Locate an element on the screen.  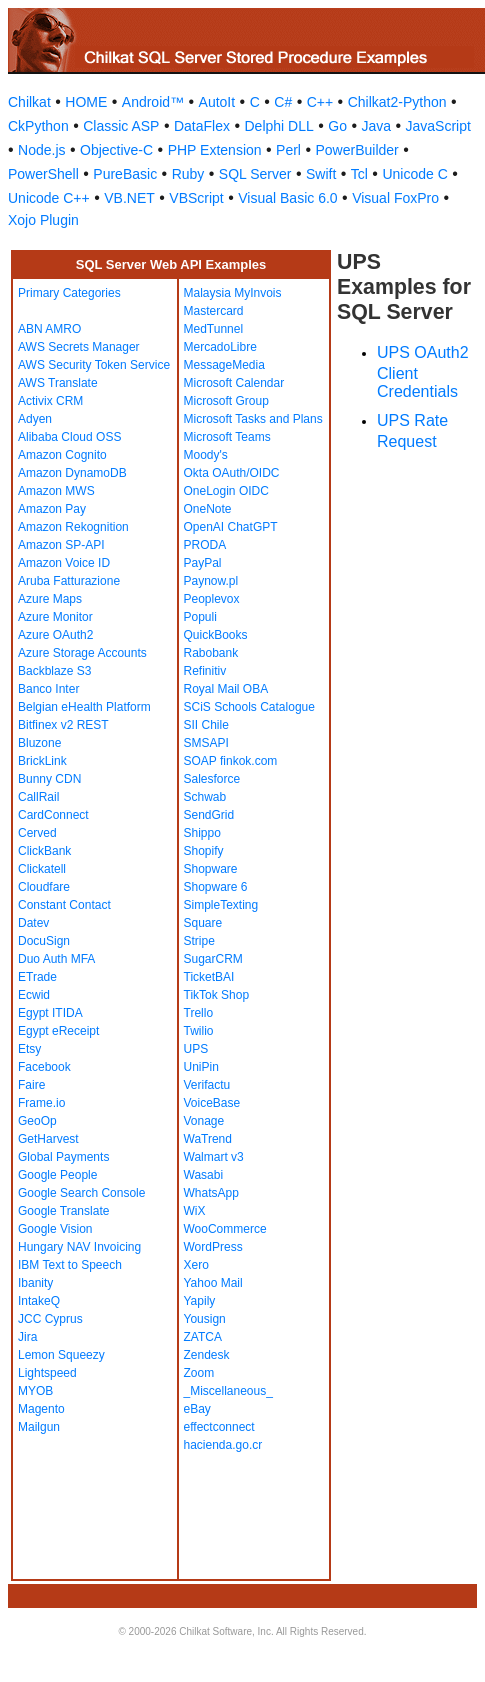
JCC Cyprus is located at coordinates (50, 1319).